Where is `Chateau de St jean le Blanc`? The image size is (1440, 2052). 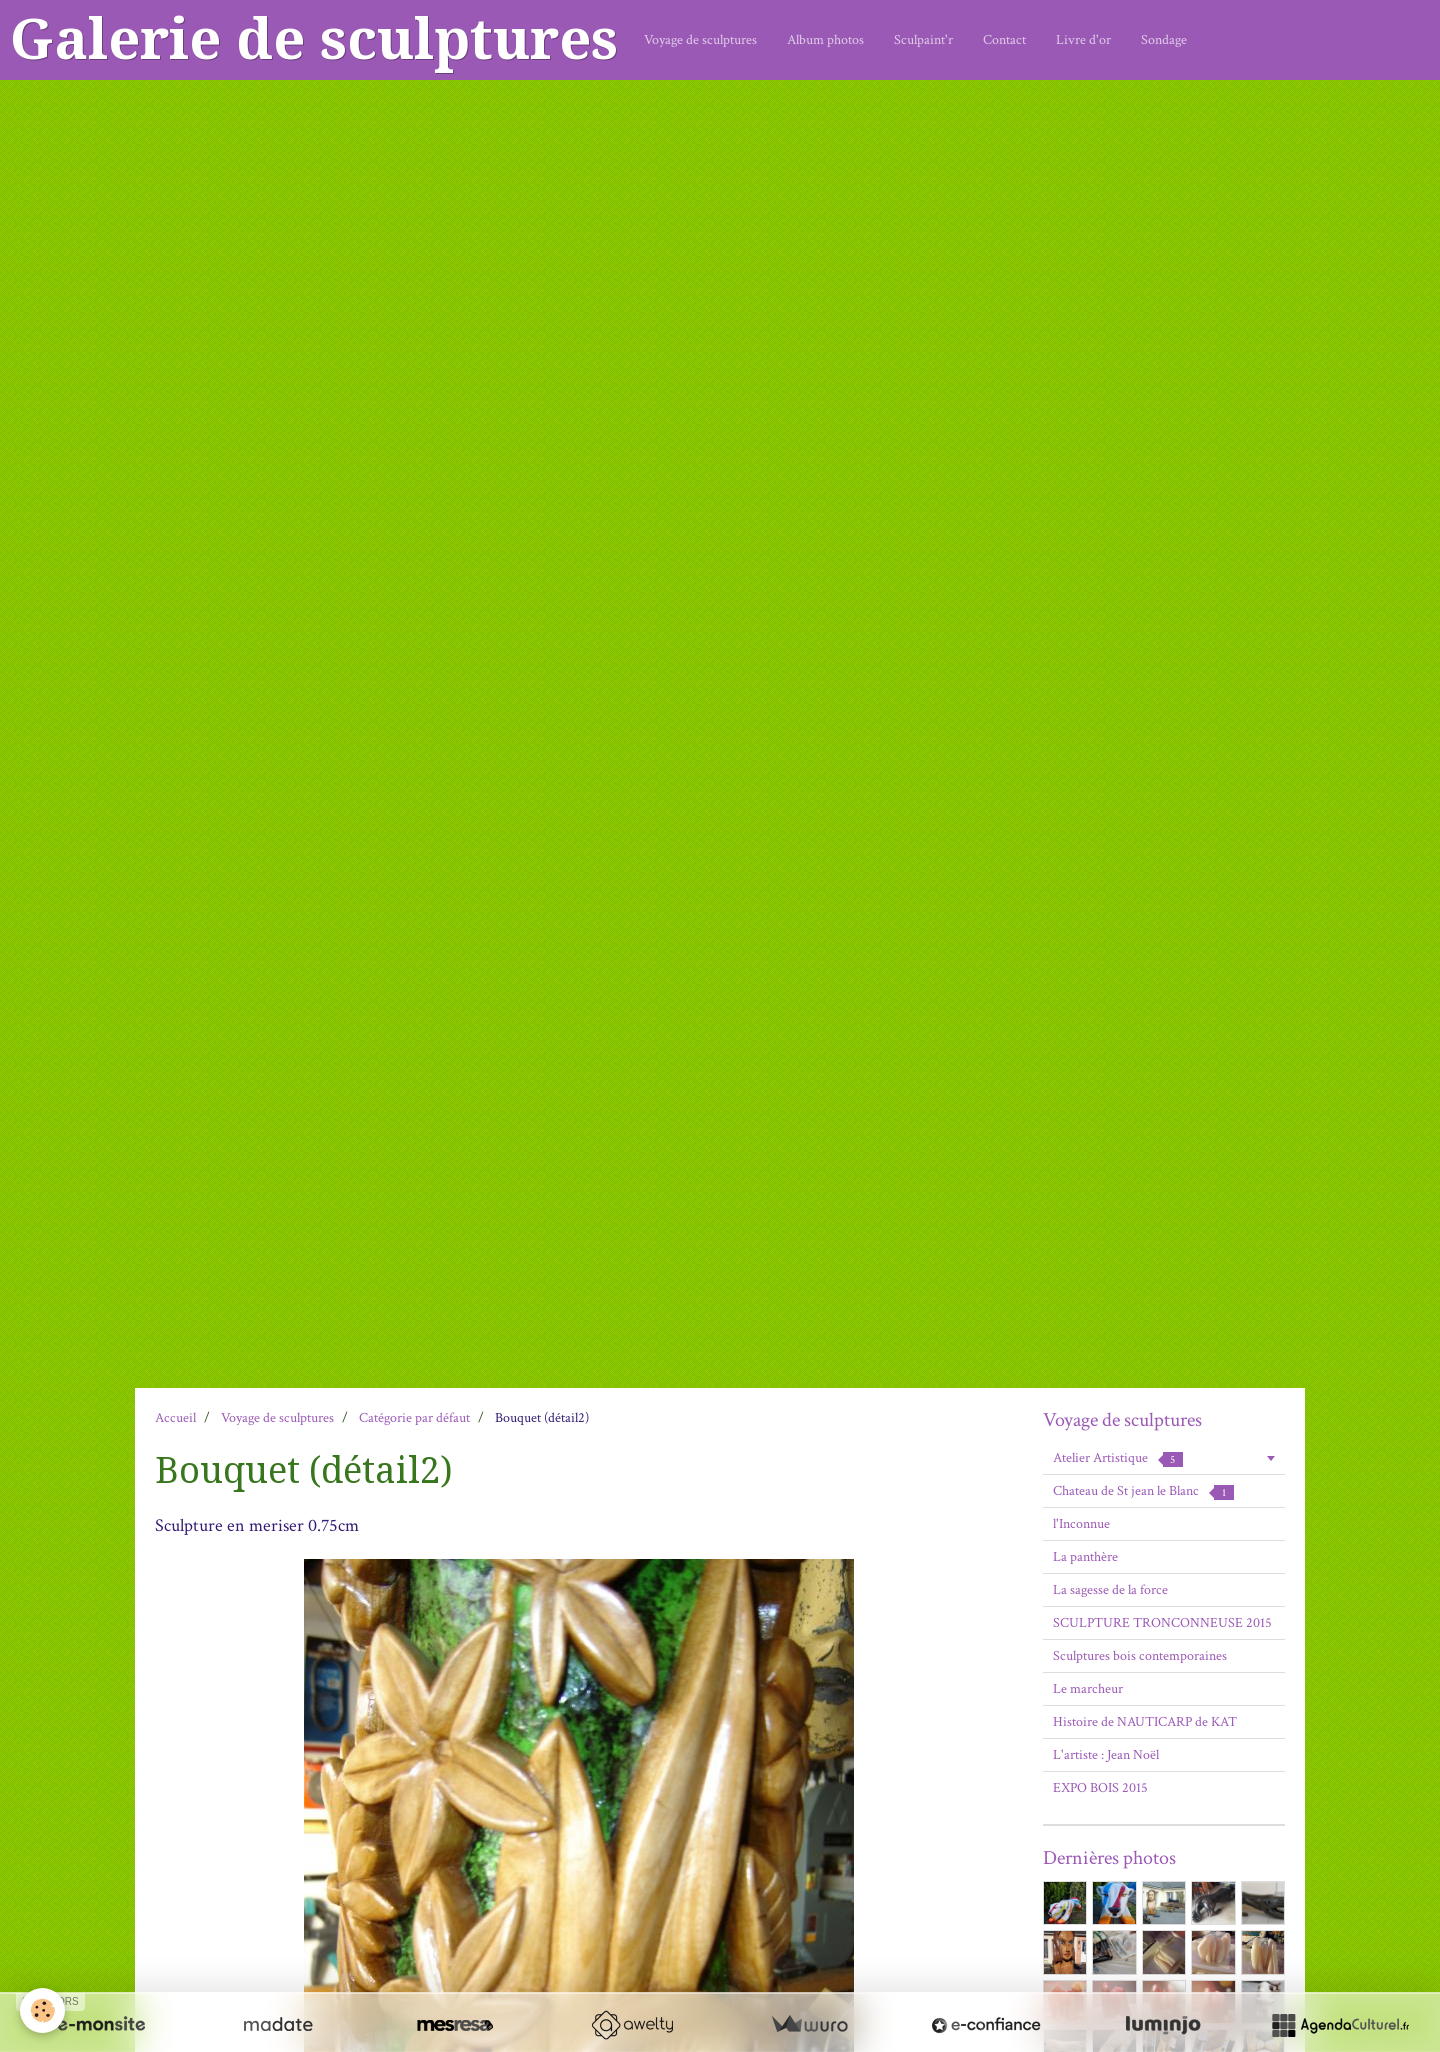 Chateau de St jean le Blanc is located at coordinates (1143, 1491).